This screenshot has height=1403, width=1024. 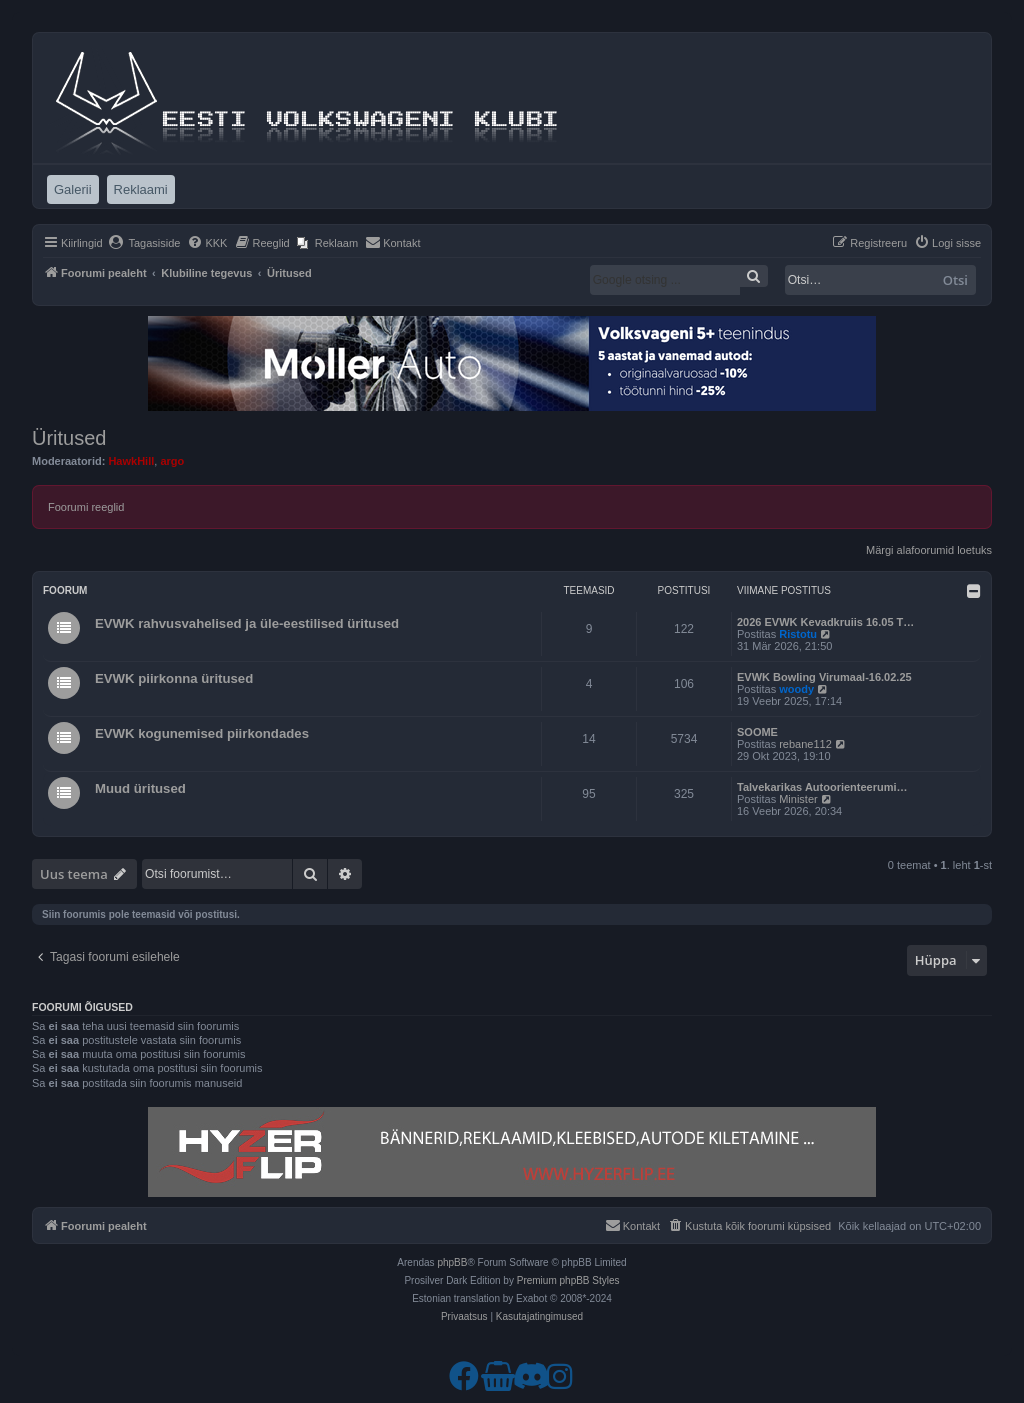 What do you see at coordinates (172, 461) in the screenshot?
I see `argo` at bounding box center [172, 461].